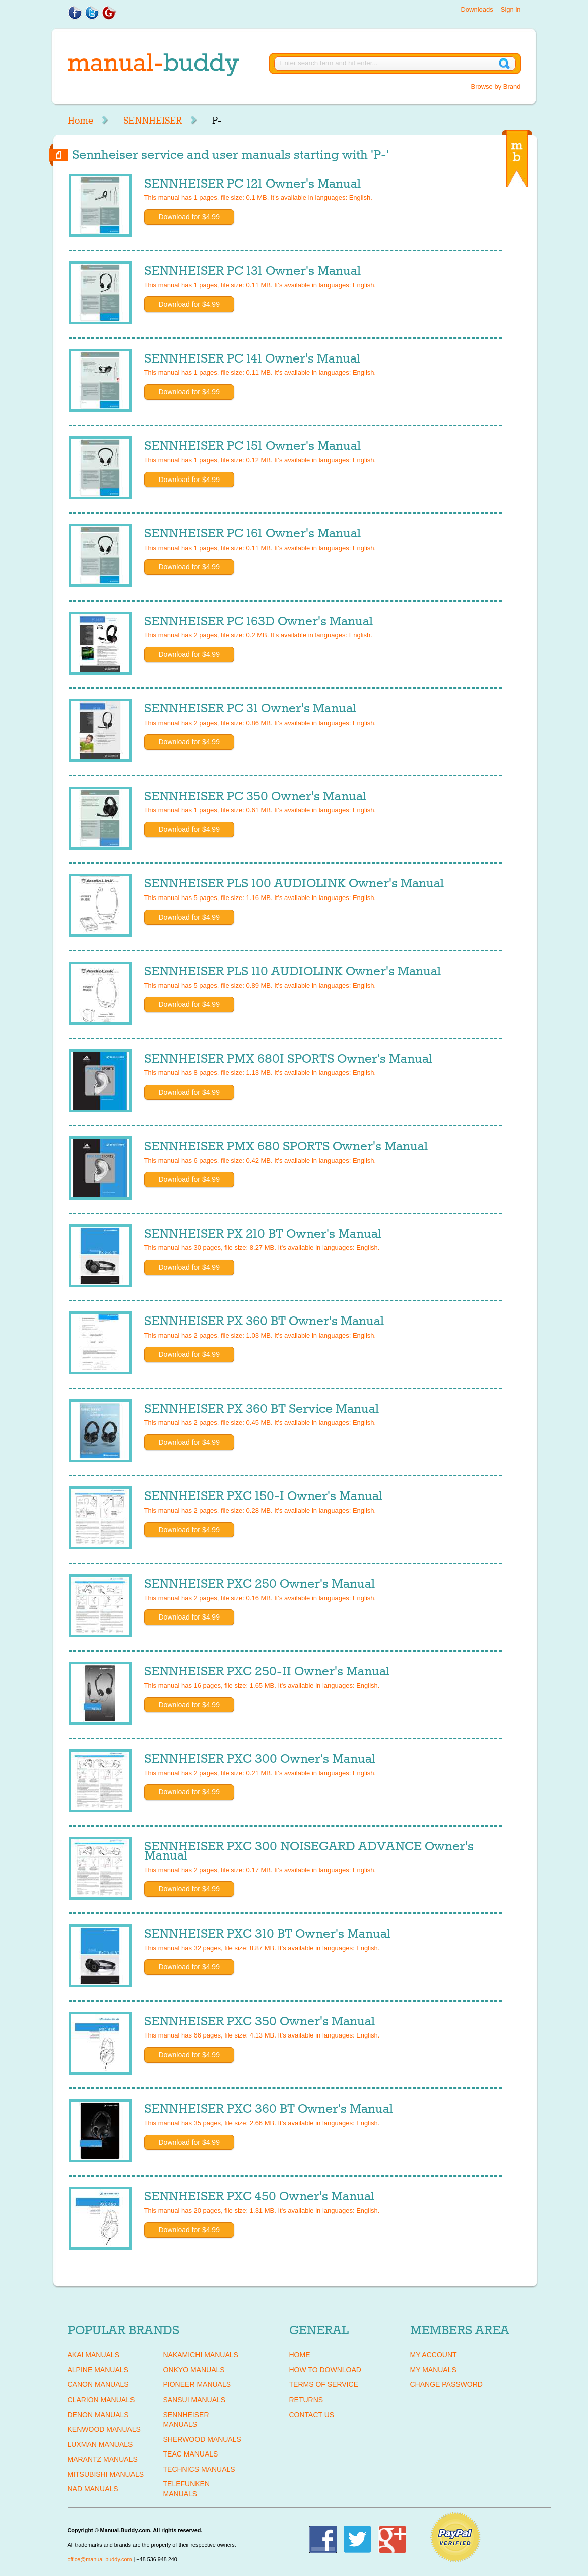  What do you see at coordinates (100, 2559) in the screenshot?
I see `office@manual-buddy.com` at bounding box center [100, 2559].